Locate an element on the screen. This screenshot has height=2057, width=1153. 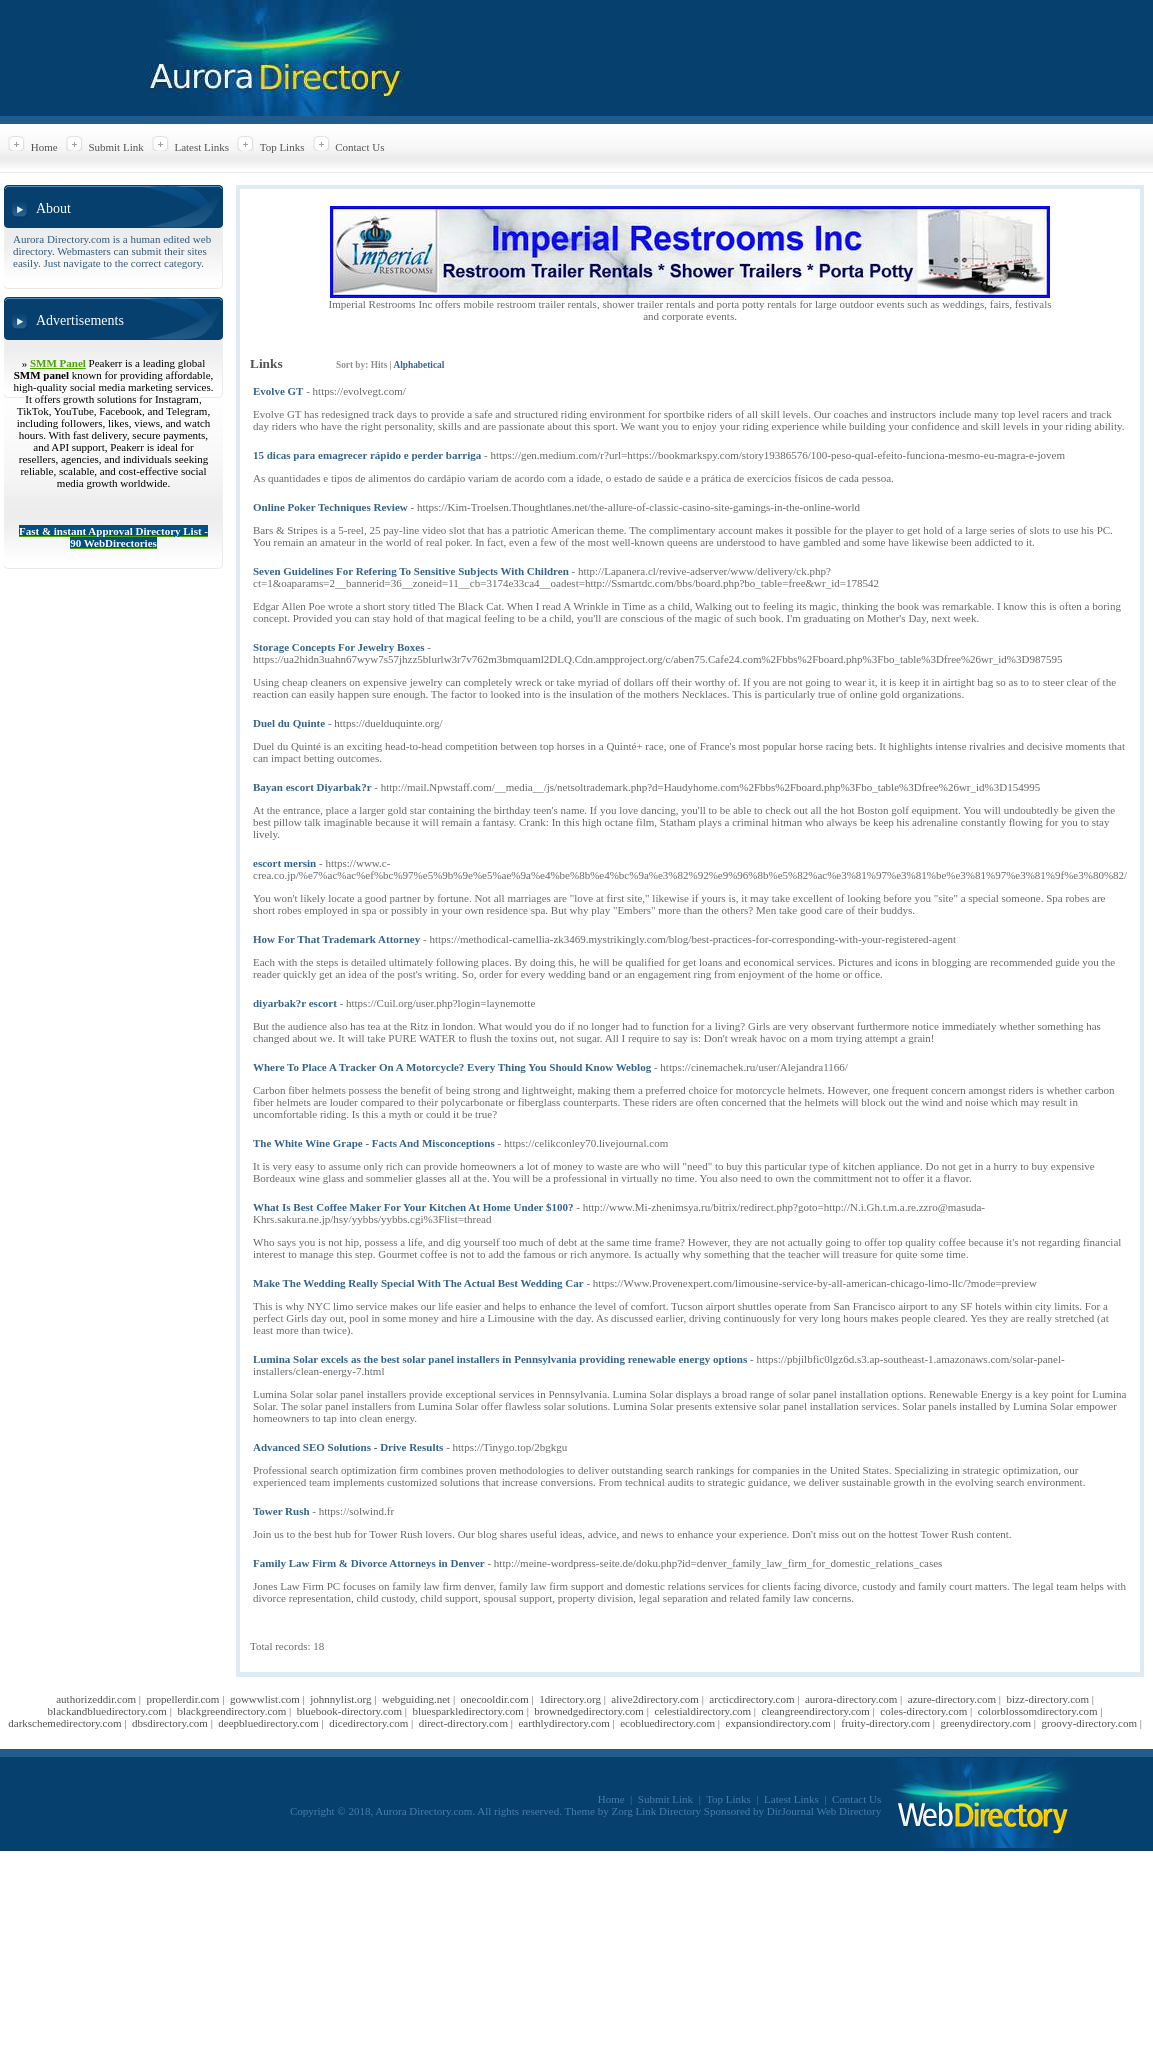
webguiding.net is located at coordinates (416, 1699).